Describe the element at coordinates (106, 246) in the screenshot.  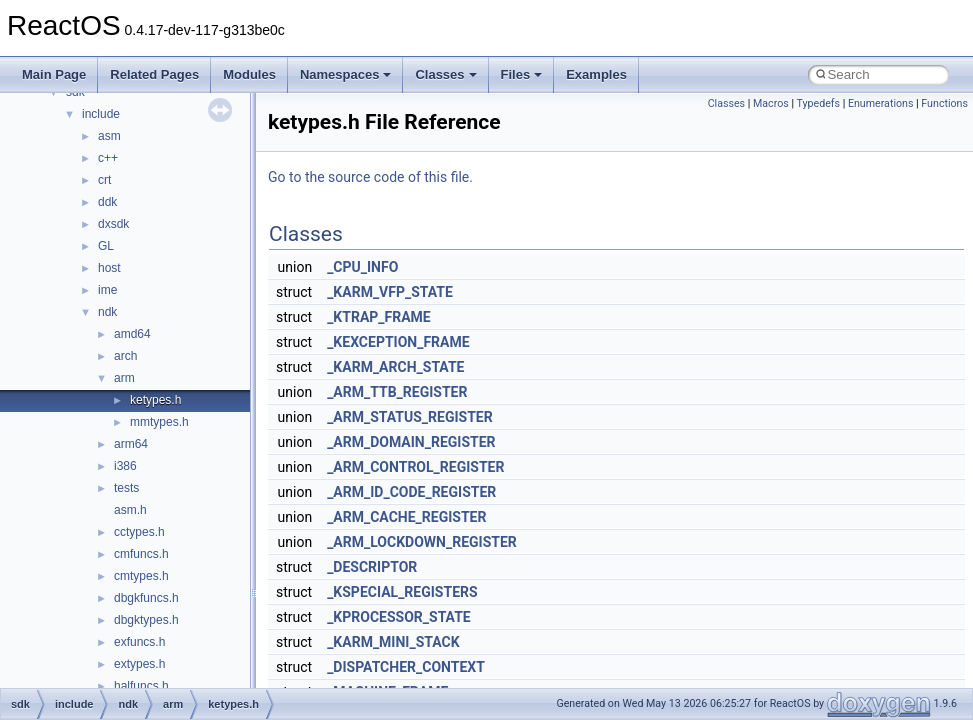
I see `GL` at that location.